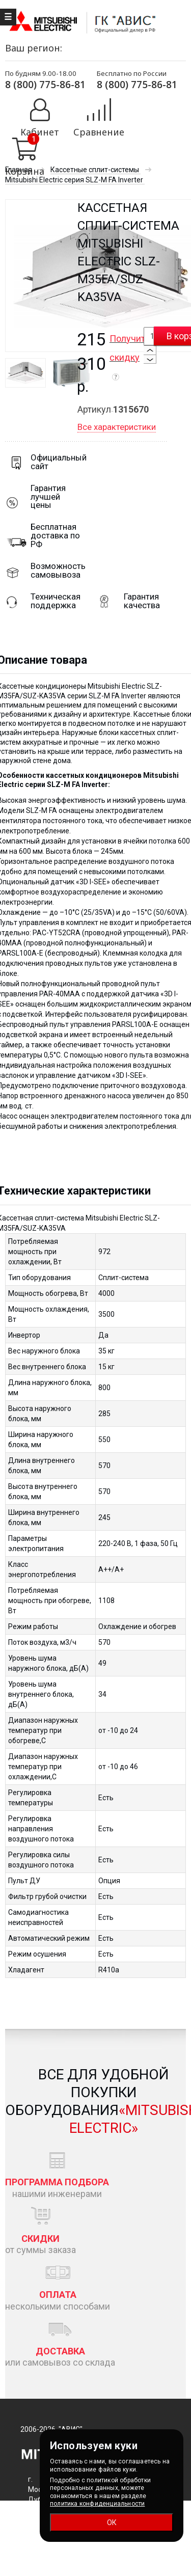 The height and width of the screenshot is (2576, 191). Describe the element at coordinates (24, 171) in the screenshot. I see `Корзина` at that location.